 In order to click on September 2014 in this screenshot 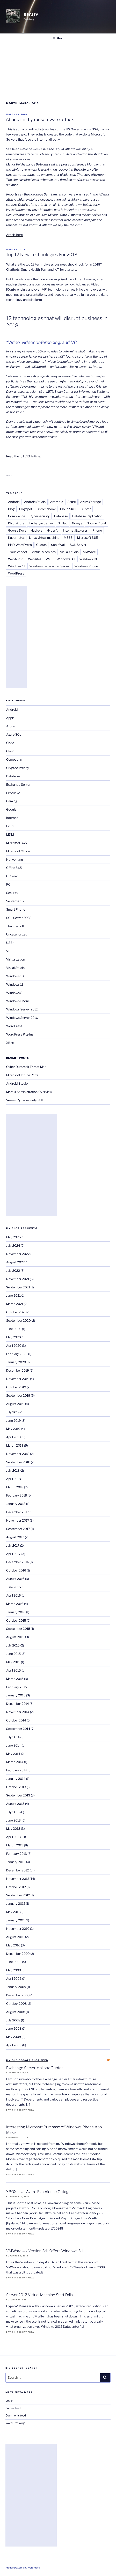, I will do `click(18, 1729)`.